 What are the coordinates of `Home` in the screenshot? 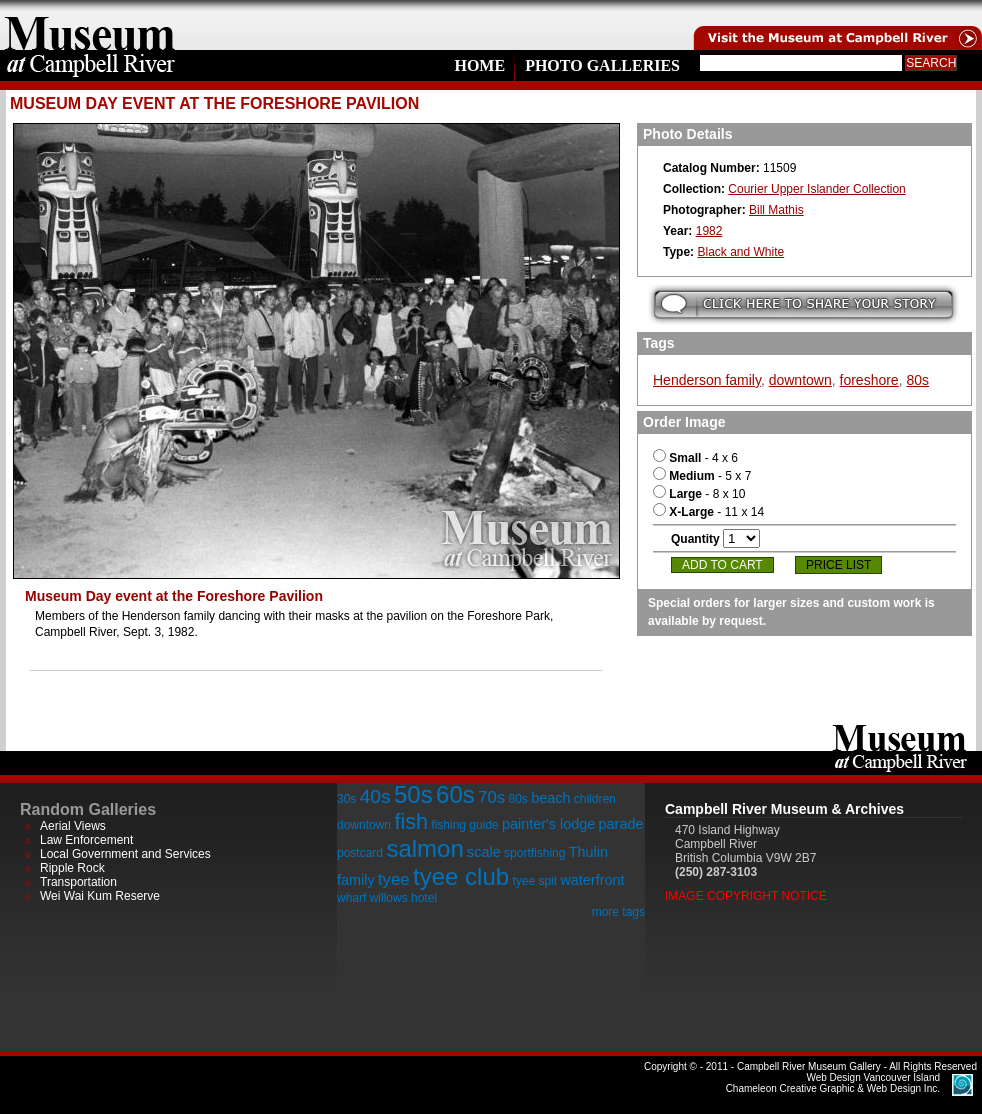 It's located at (479, 65).